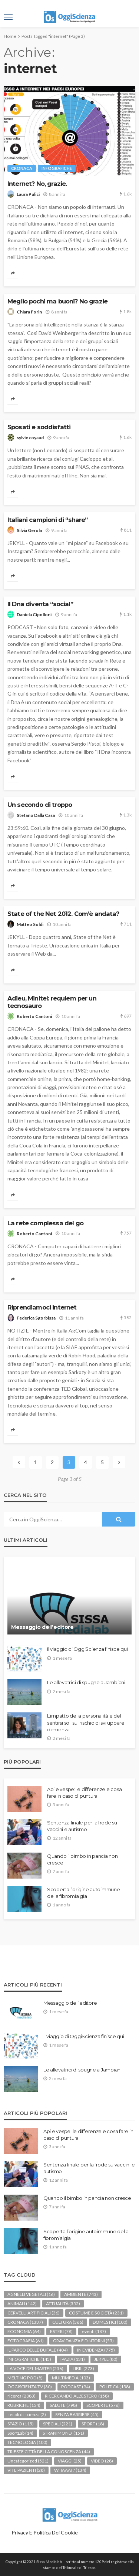 Image resolution: width=139 pixels, height=2576 pixels. What do you see at coordinates (25, 2322) in the screenshot?
I see `CRONACA [CRONACA (1.337 elementi)]` at bounding box center [25, 2322].